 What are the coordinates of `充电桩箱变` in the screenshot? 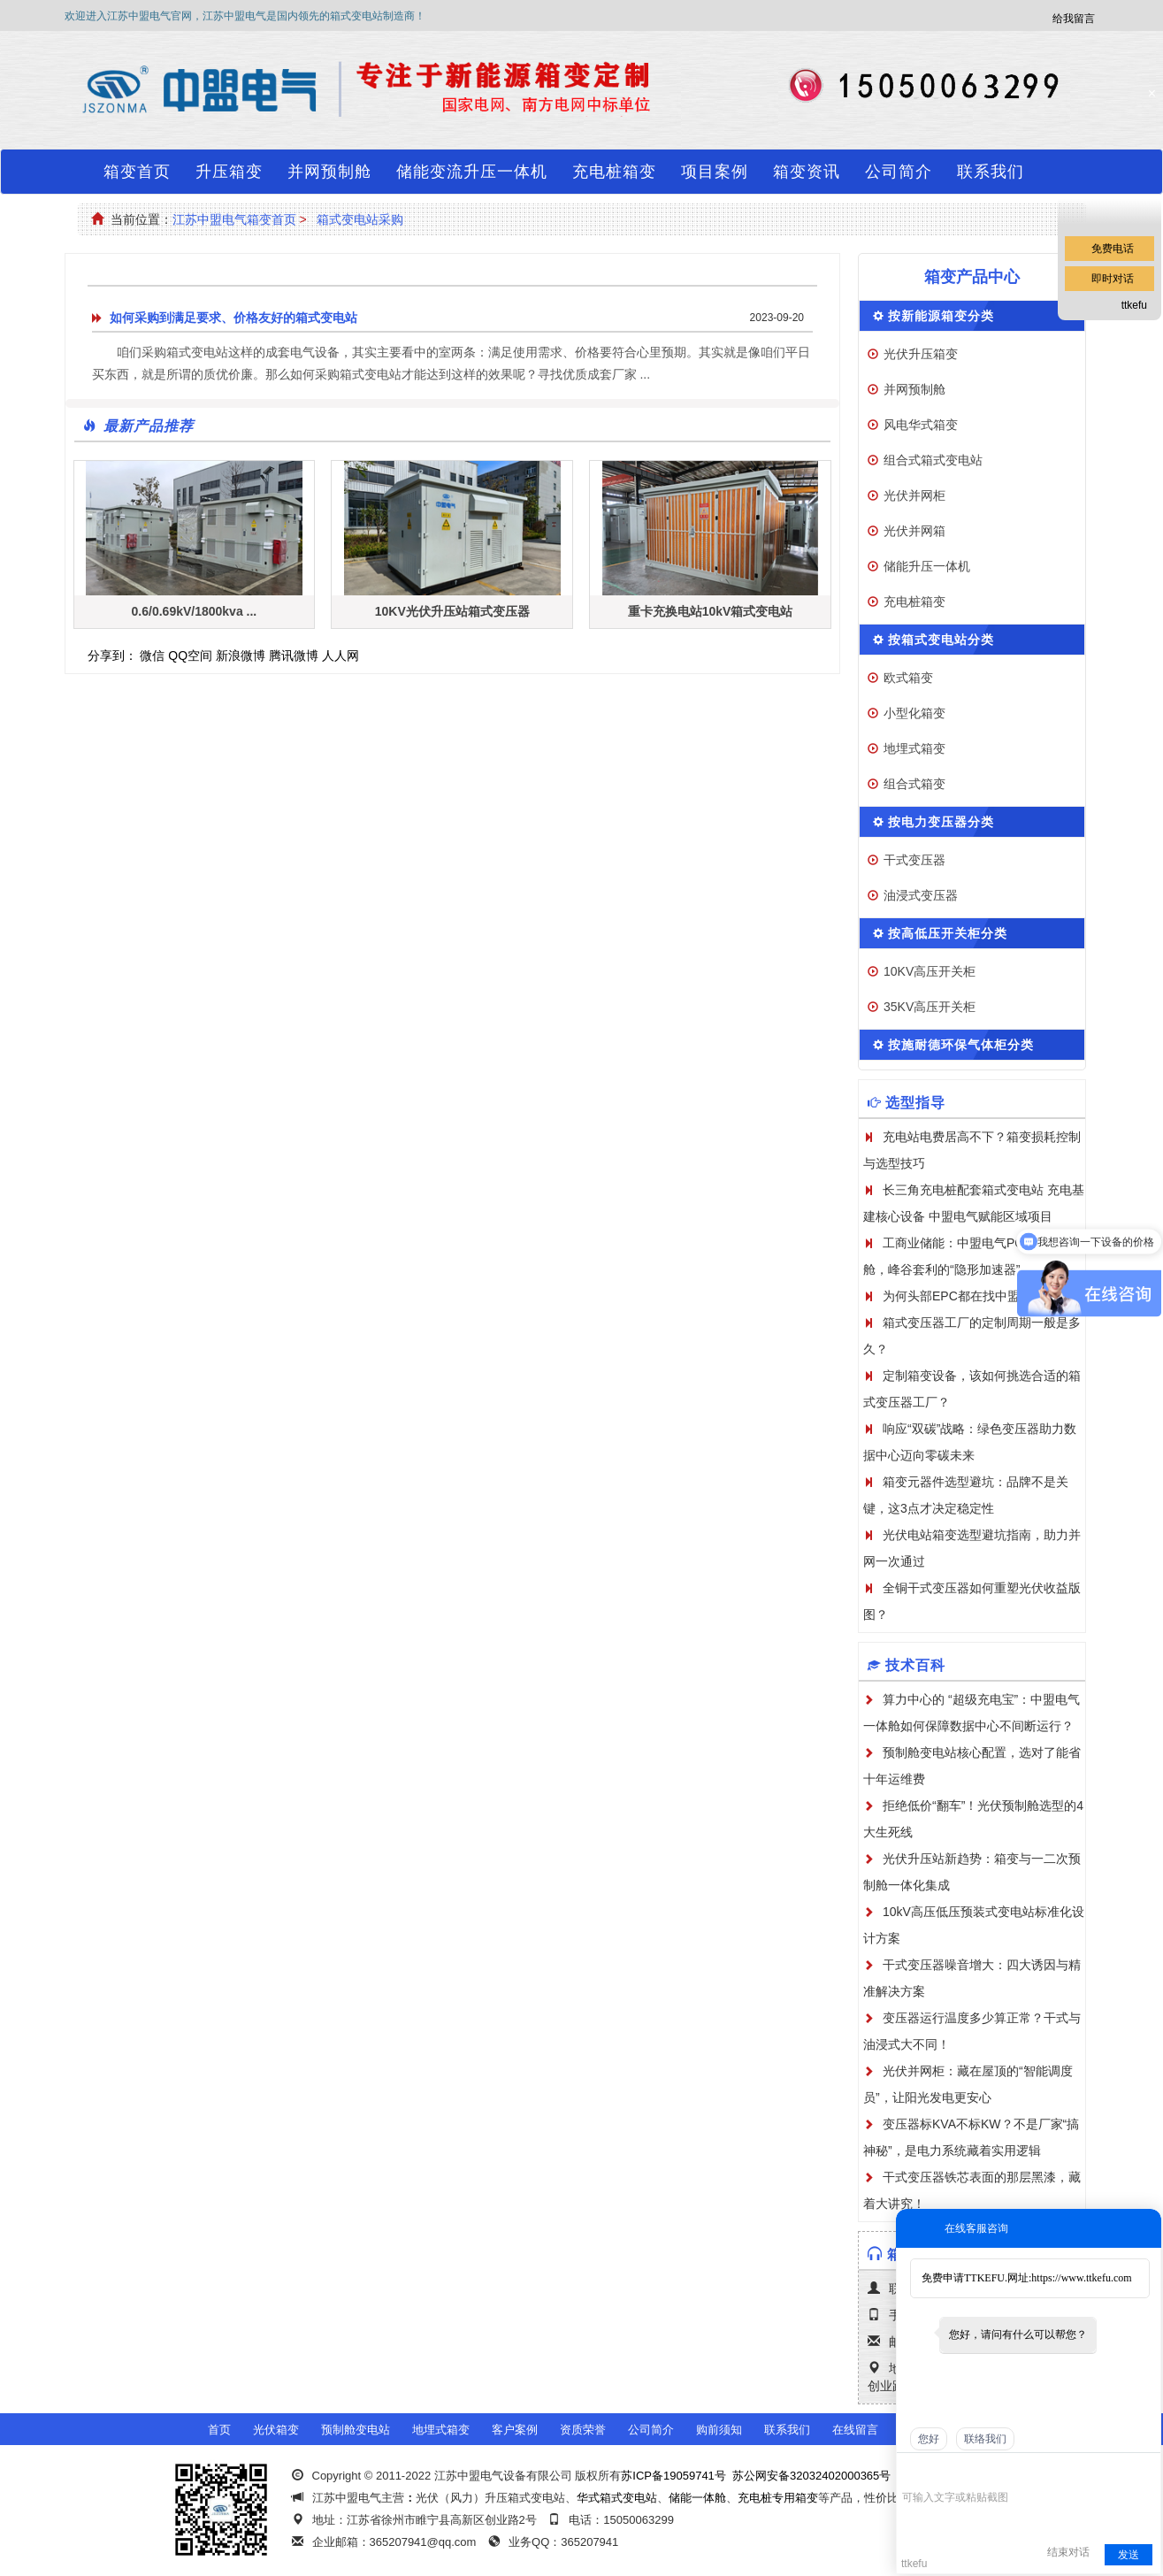 It's located at (614, 171).